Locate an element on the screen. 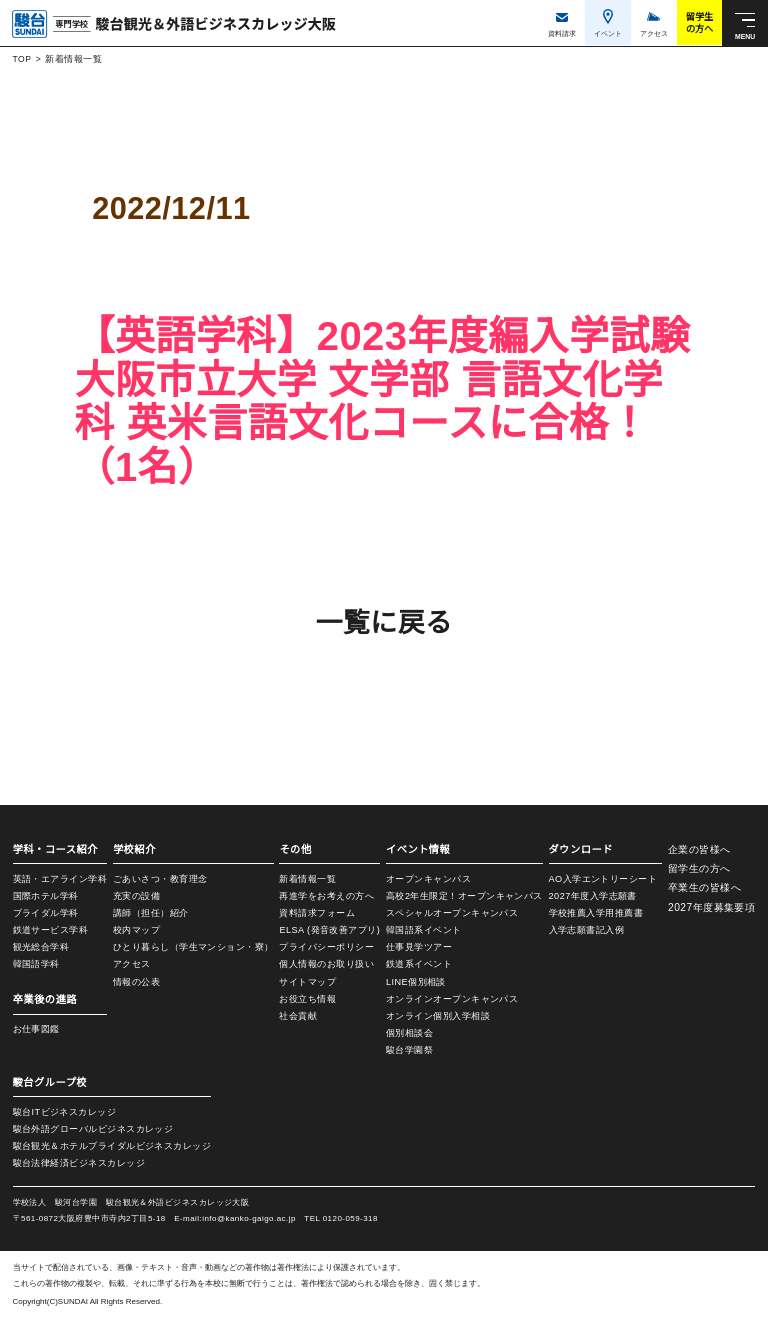 The width and height of the screenshot is (768, 1319). ブライダル学科 is located at coordinates (46, 913).